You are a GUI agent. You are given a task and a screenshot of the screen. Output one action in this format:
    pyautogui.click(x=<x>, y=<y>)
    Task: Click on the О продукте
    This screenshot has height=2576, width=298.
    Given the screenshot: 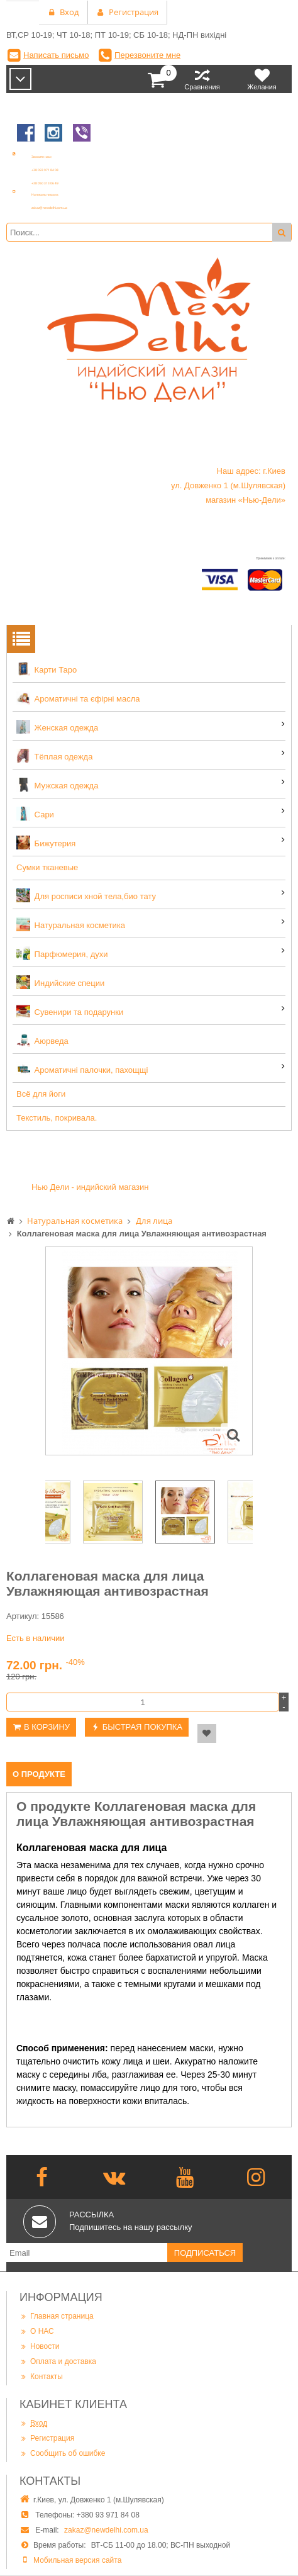 What is the action you would take?
    pyautogui.click(x=39, y=1774)
    